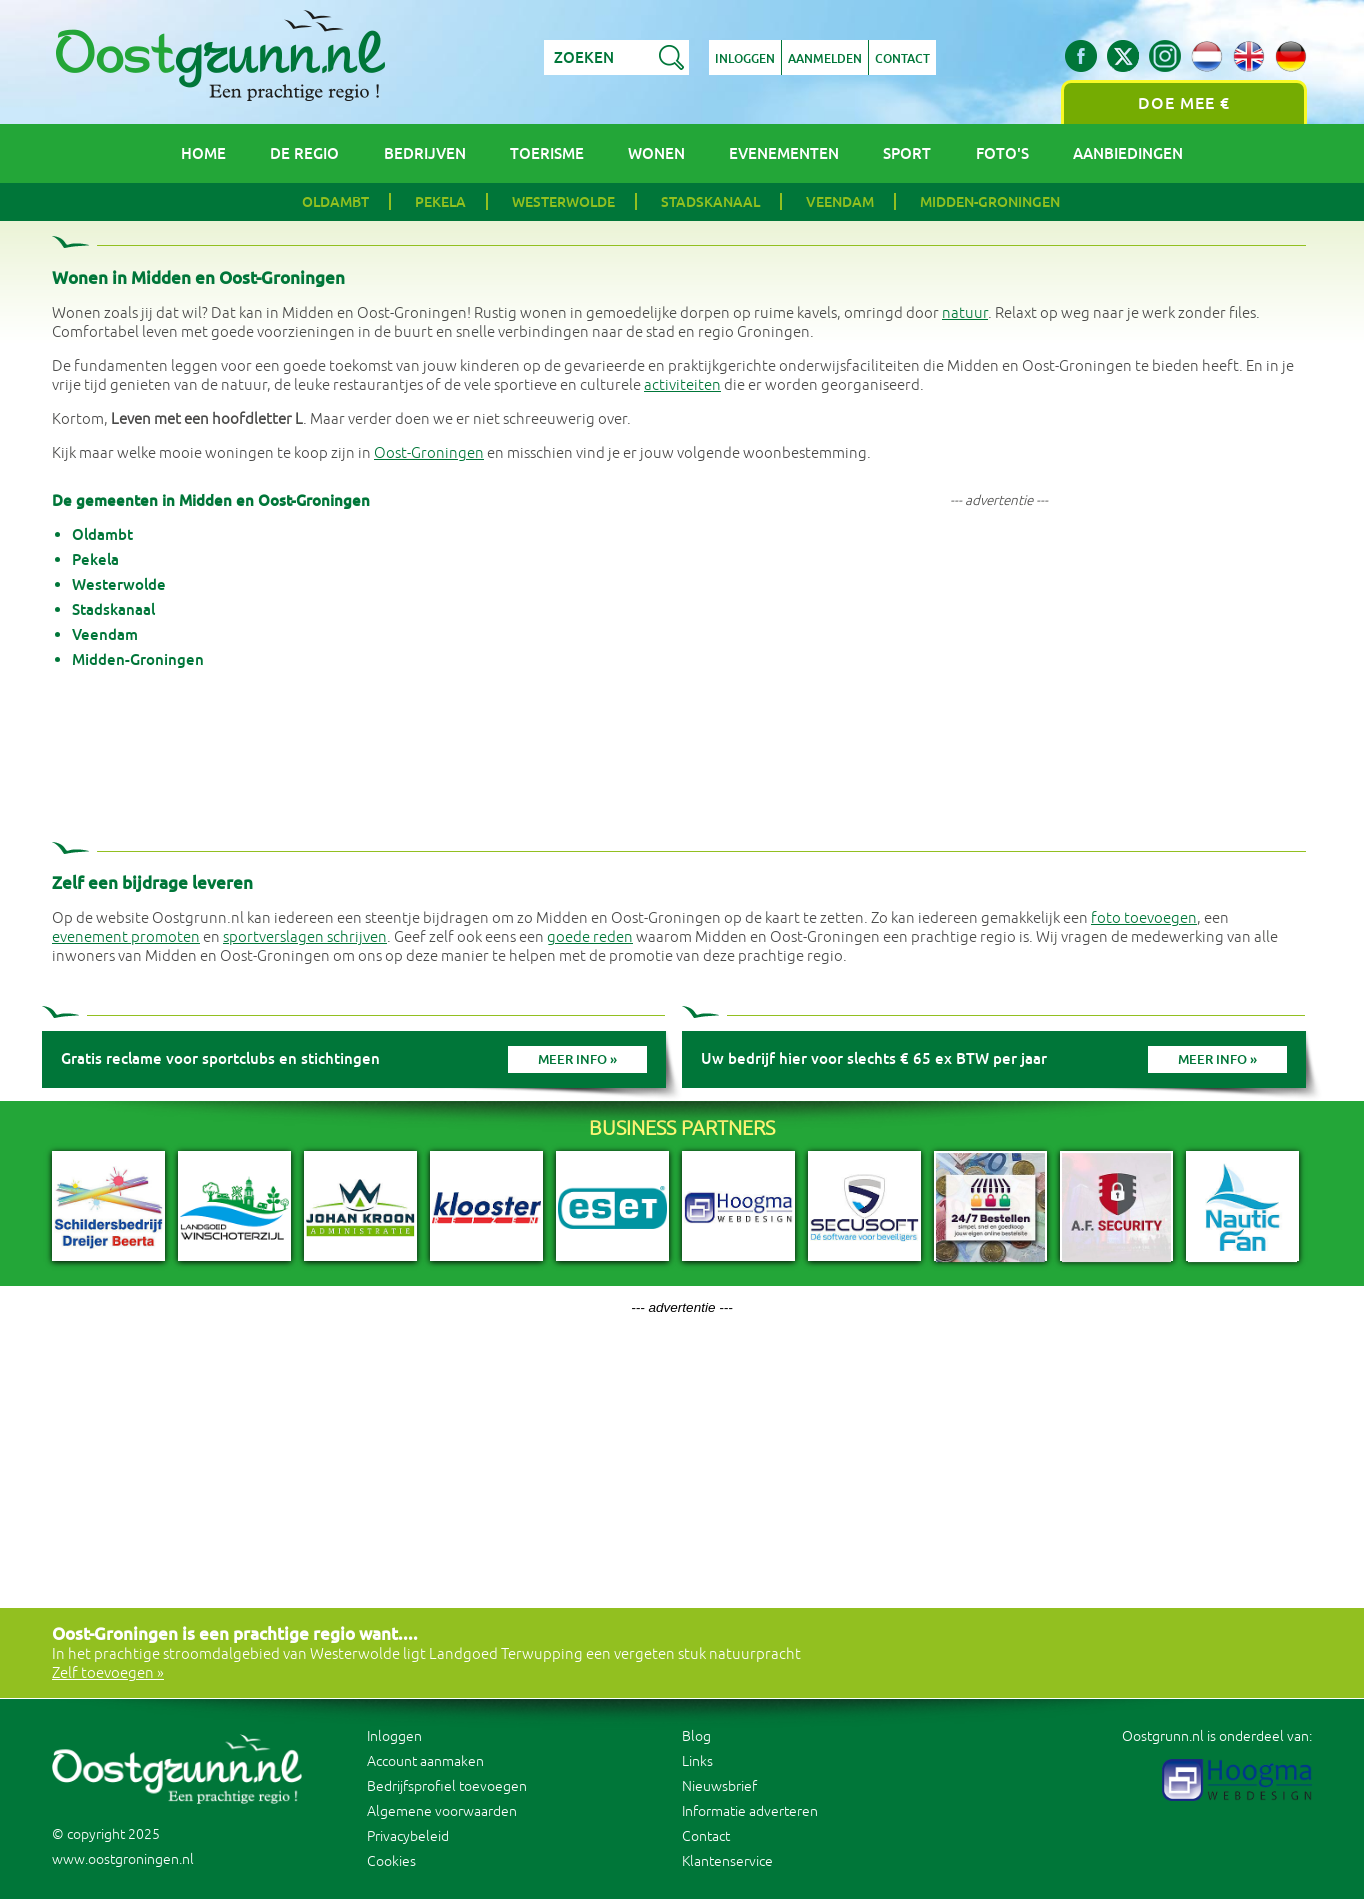 The image size is (1364, 1899). Describe the element at coordinates (304, 153) in the screenshot. I see `De regio` at that location.